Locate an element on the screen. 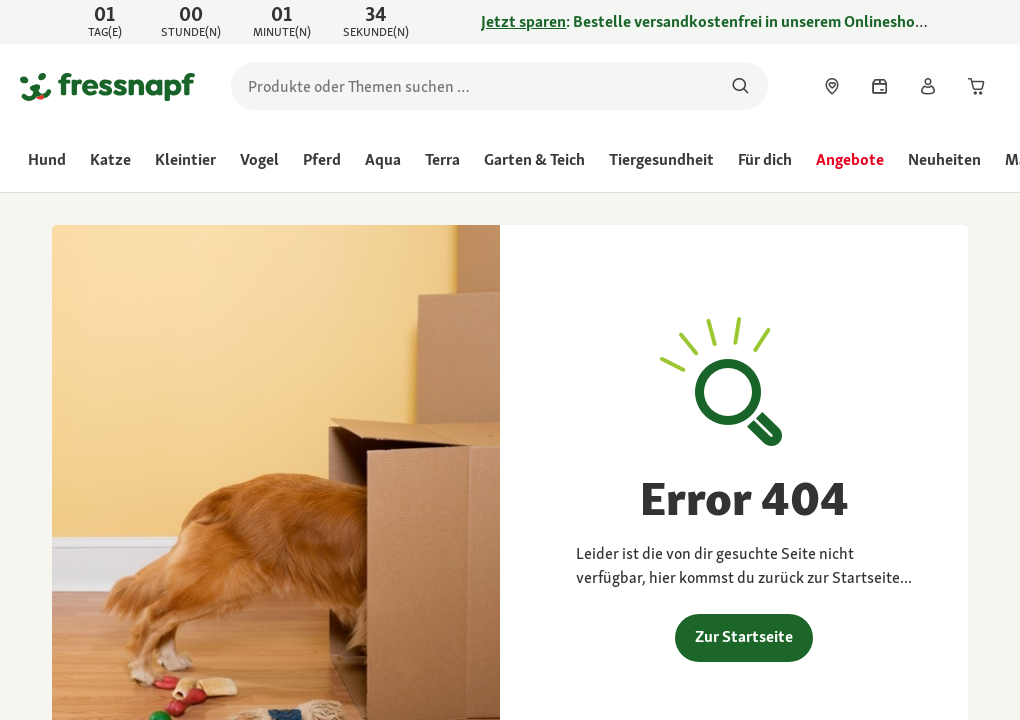 This screenshot has width=1020, height=720. [link] is located at coordinates (510, 22).